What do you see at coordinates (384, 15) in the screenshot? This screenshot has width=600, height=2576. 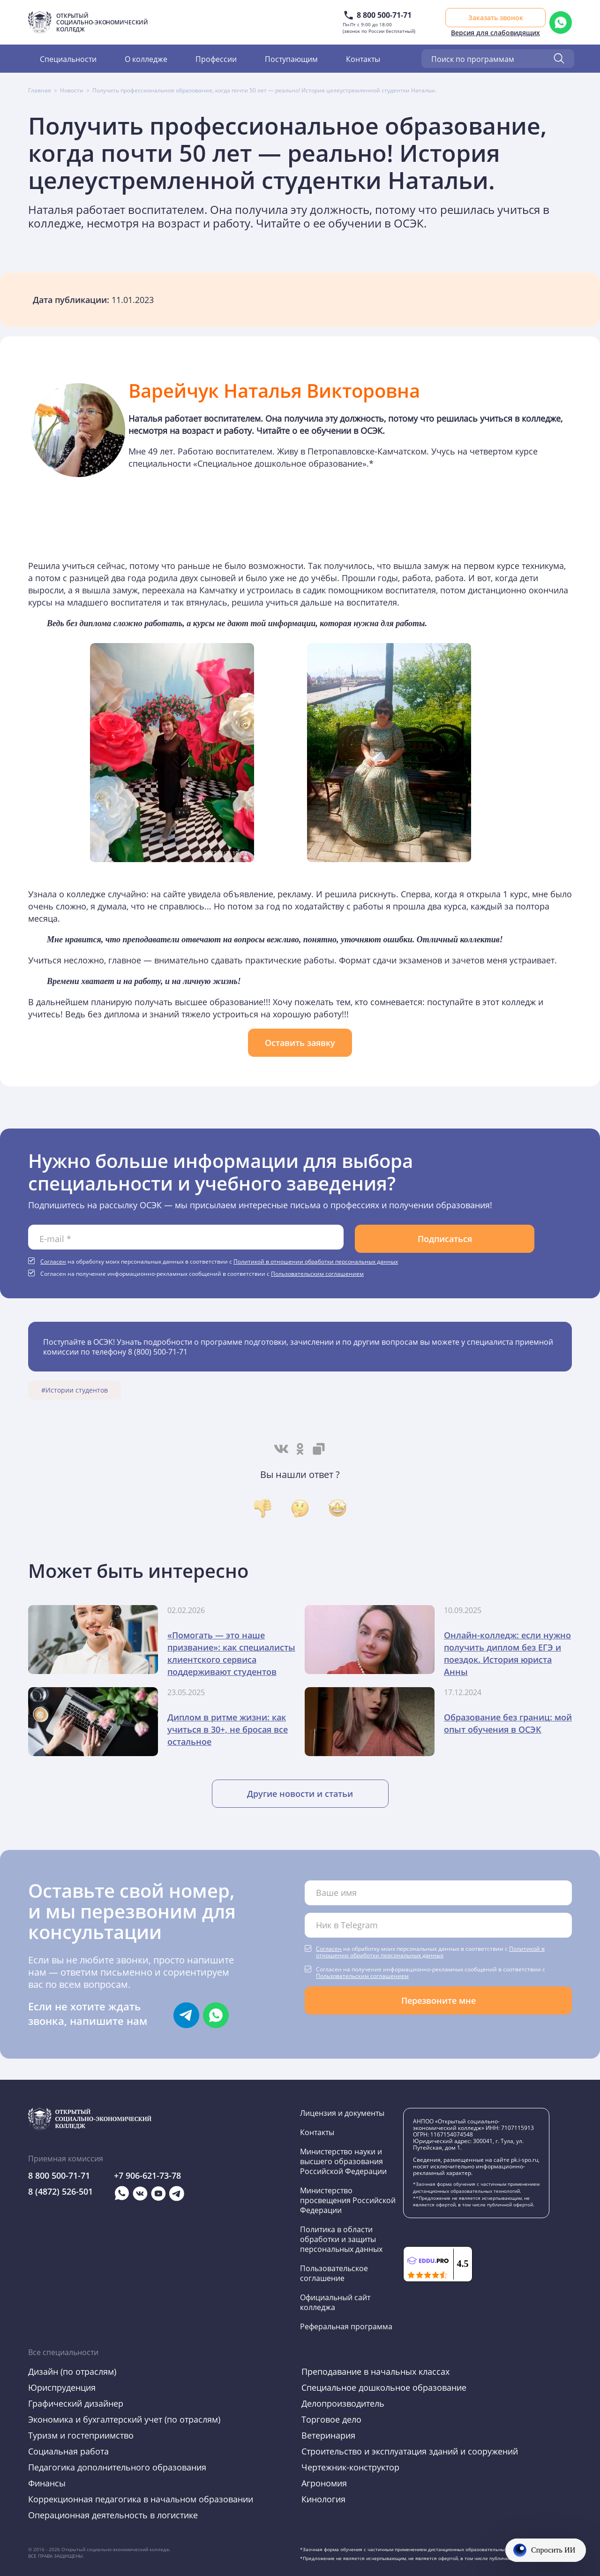 I see `8 800 500-71-71` at bounding box center [384, 15].